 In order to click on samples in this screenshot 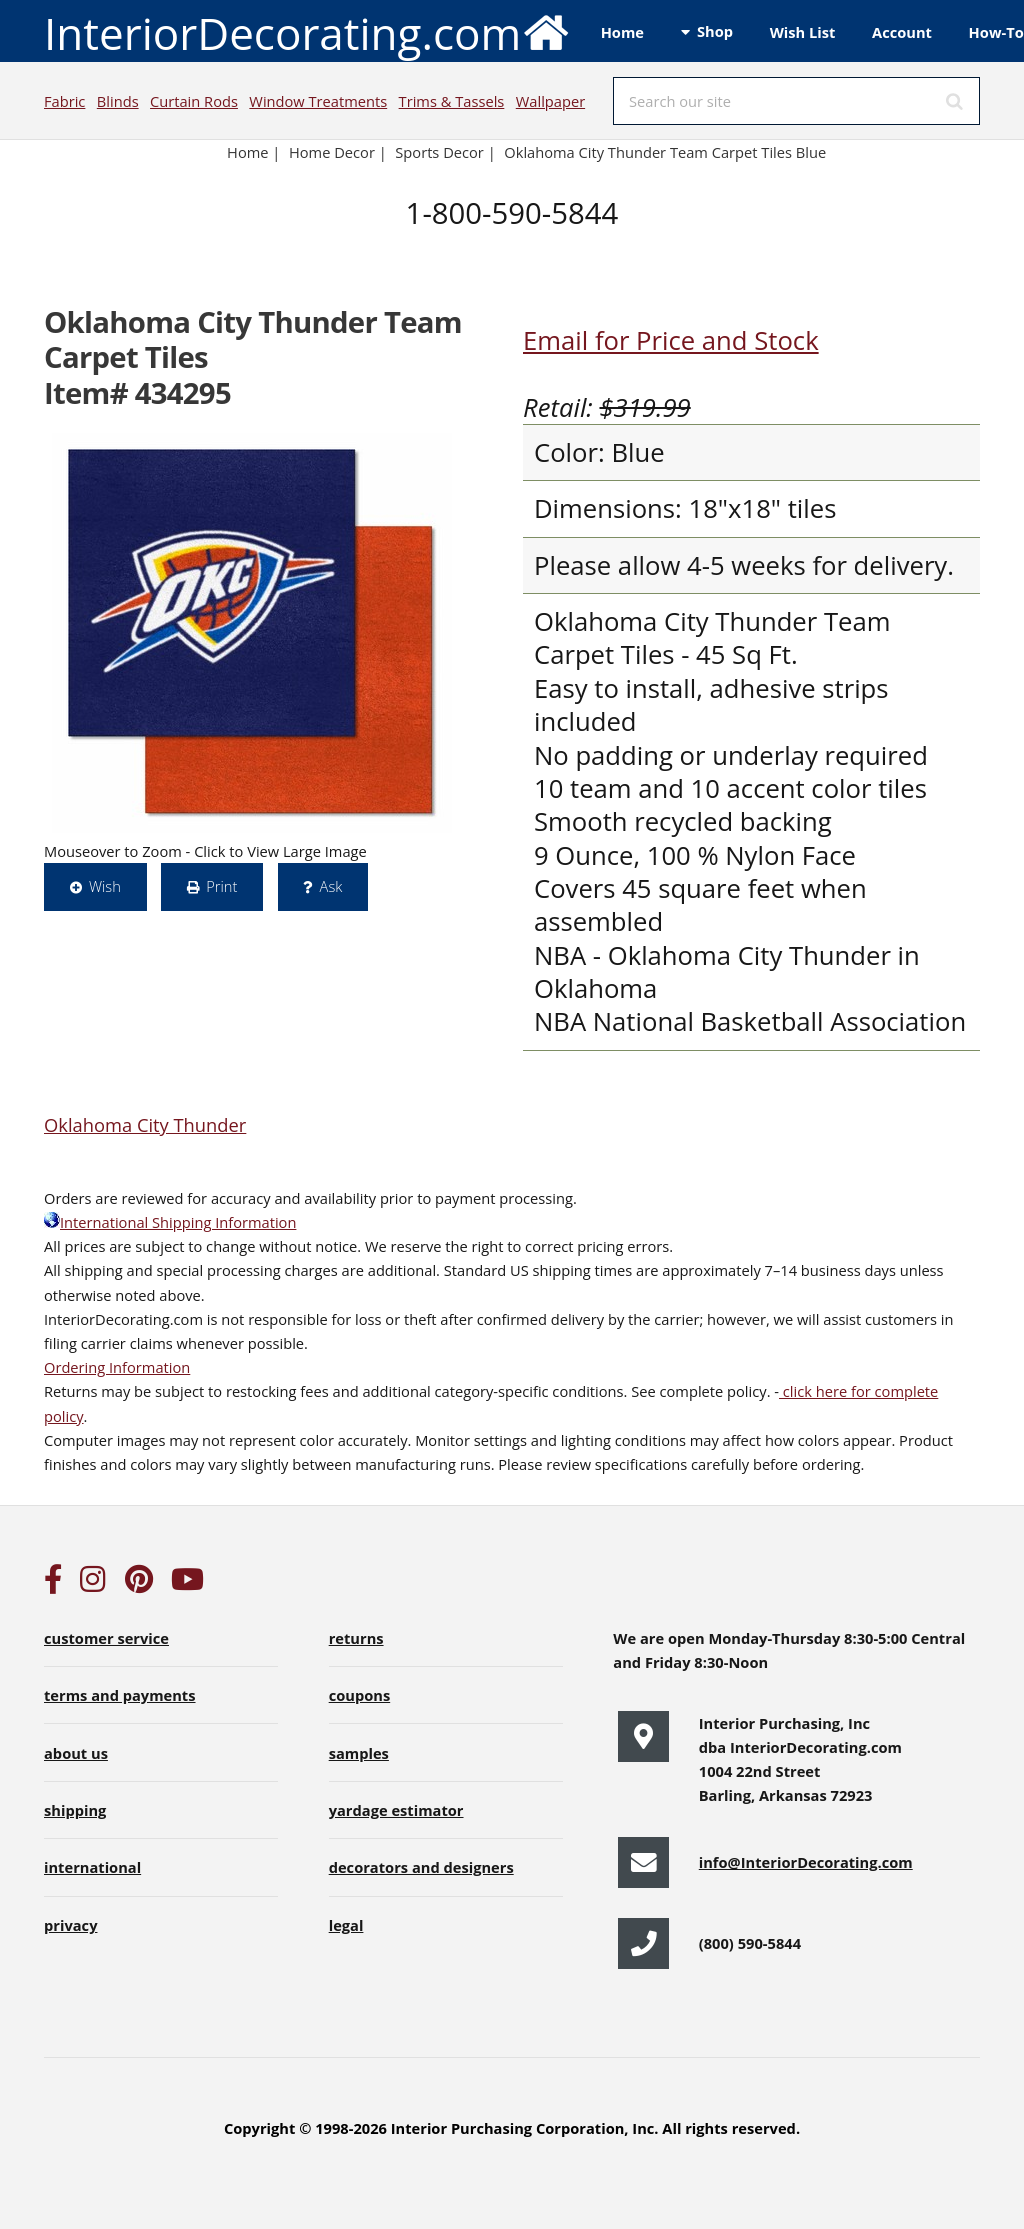, I will do `click(359, 1753)`.